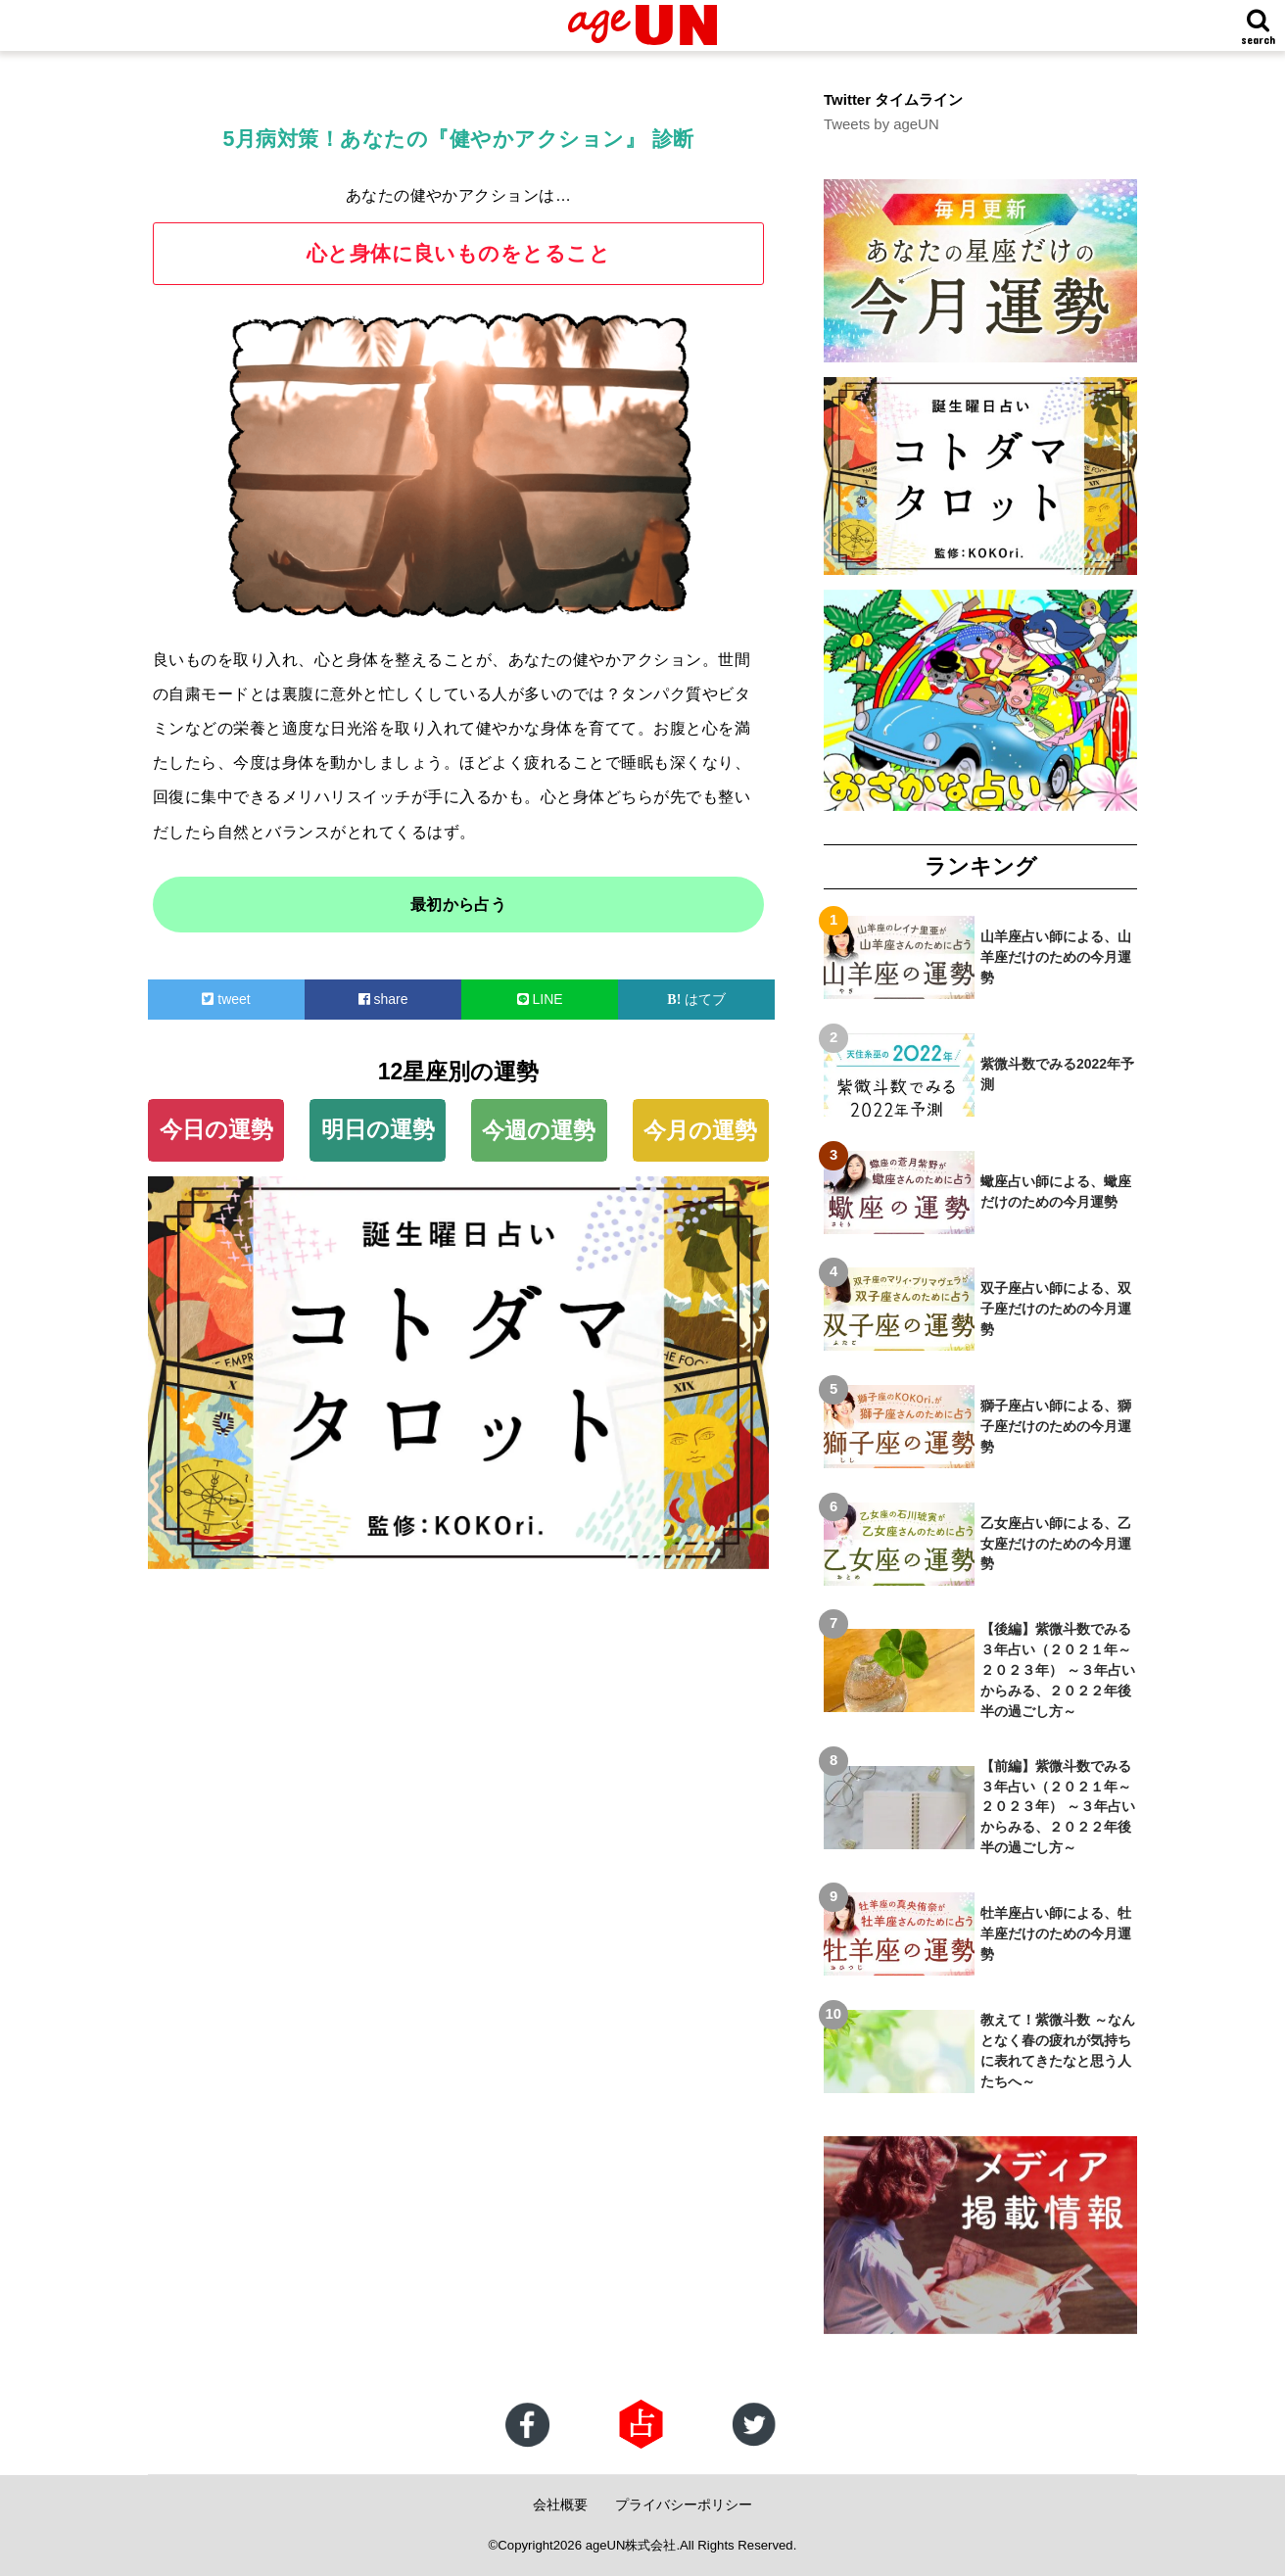  Describe the element at coordinates (1055, 1308) in the screenshot. I see `双子座占い師による、双子座だけのための今月運勢` at that location.